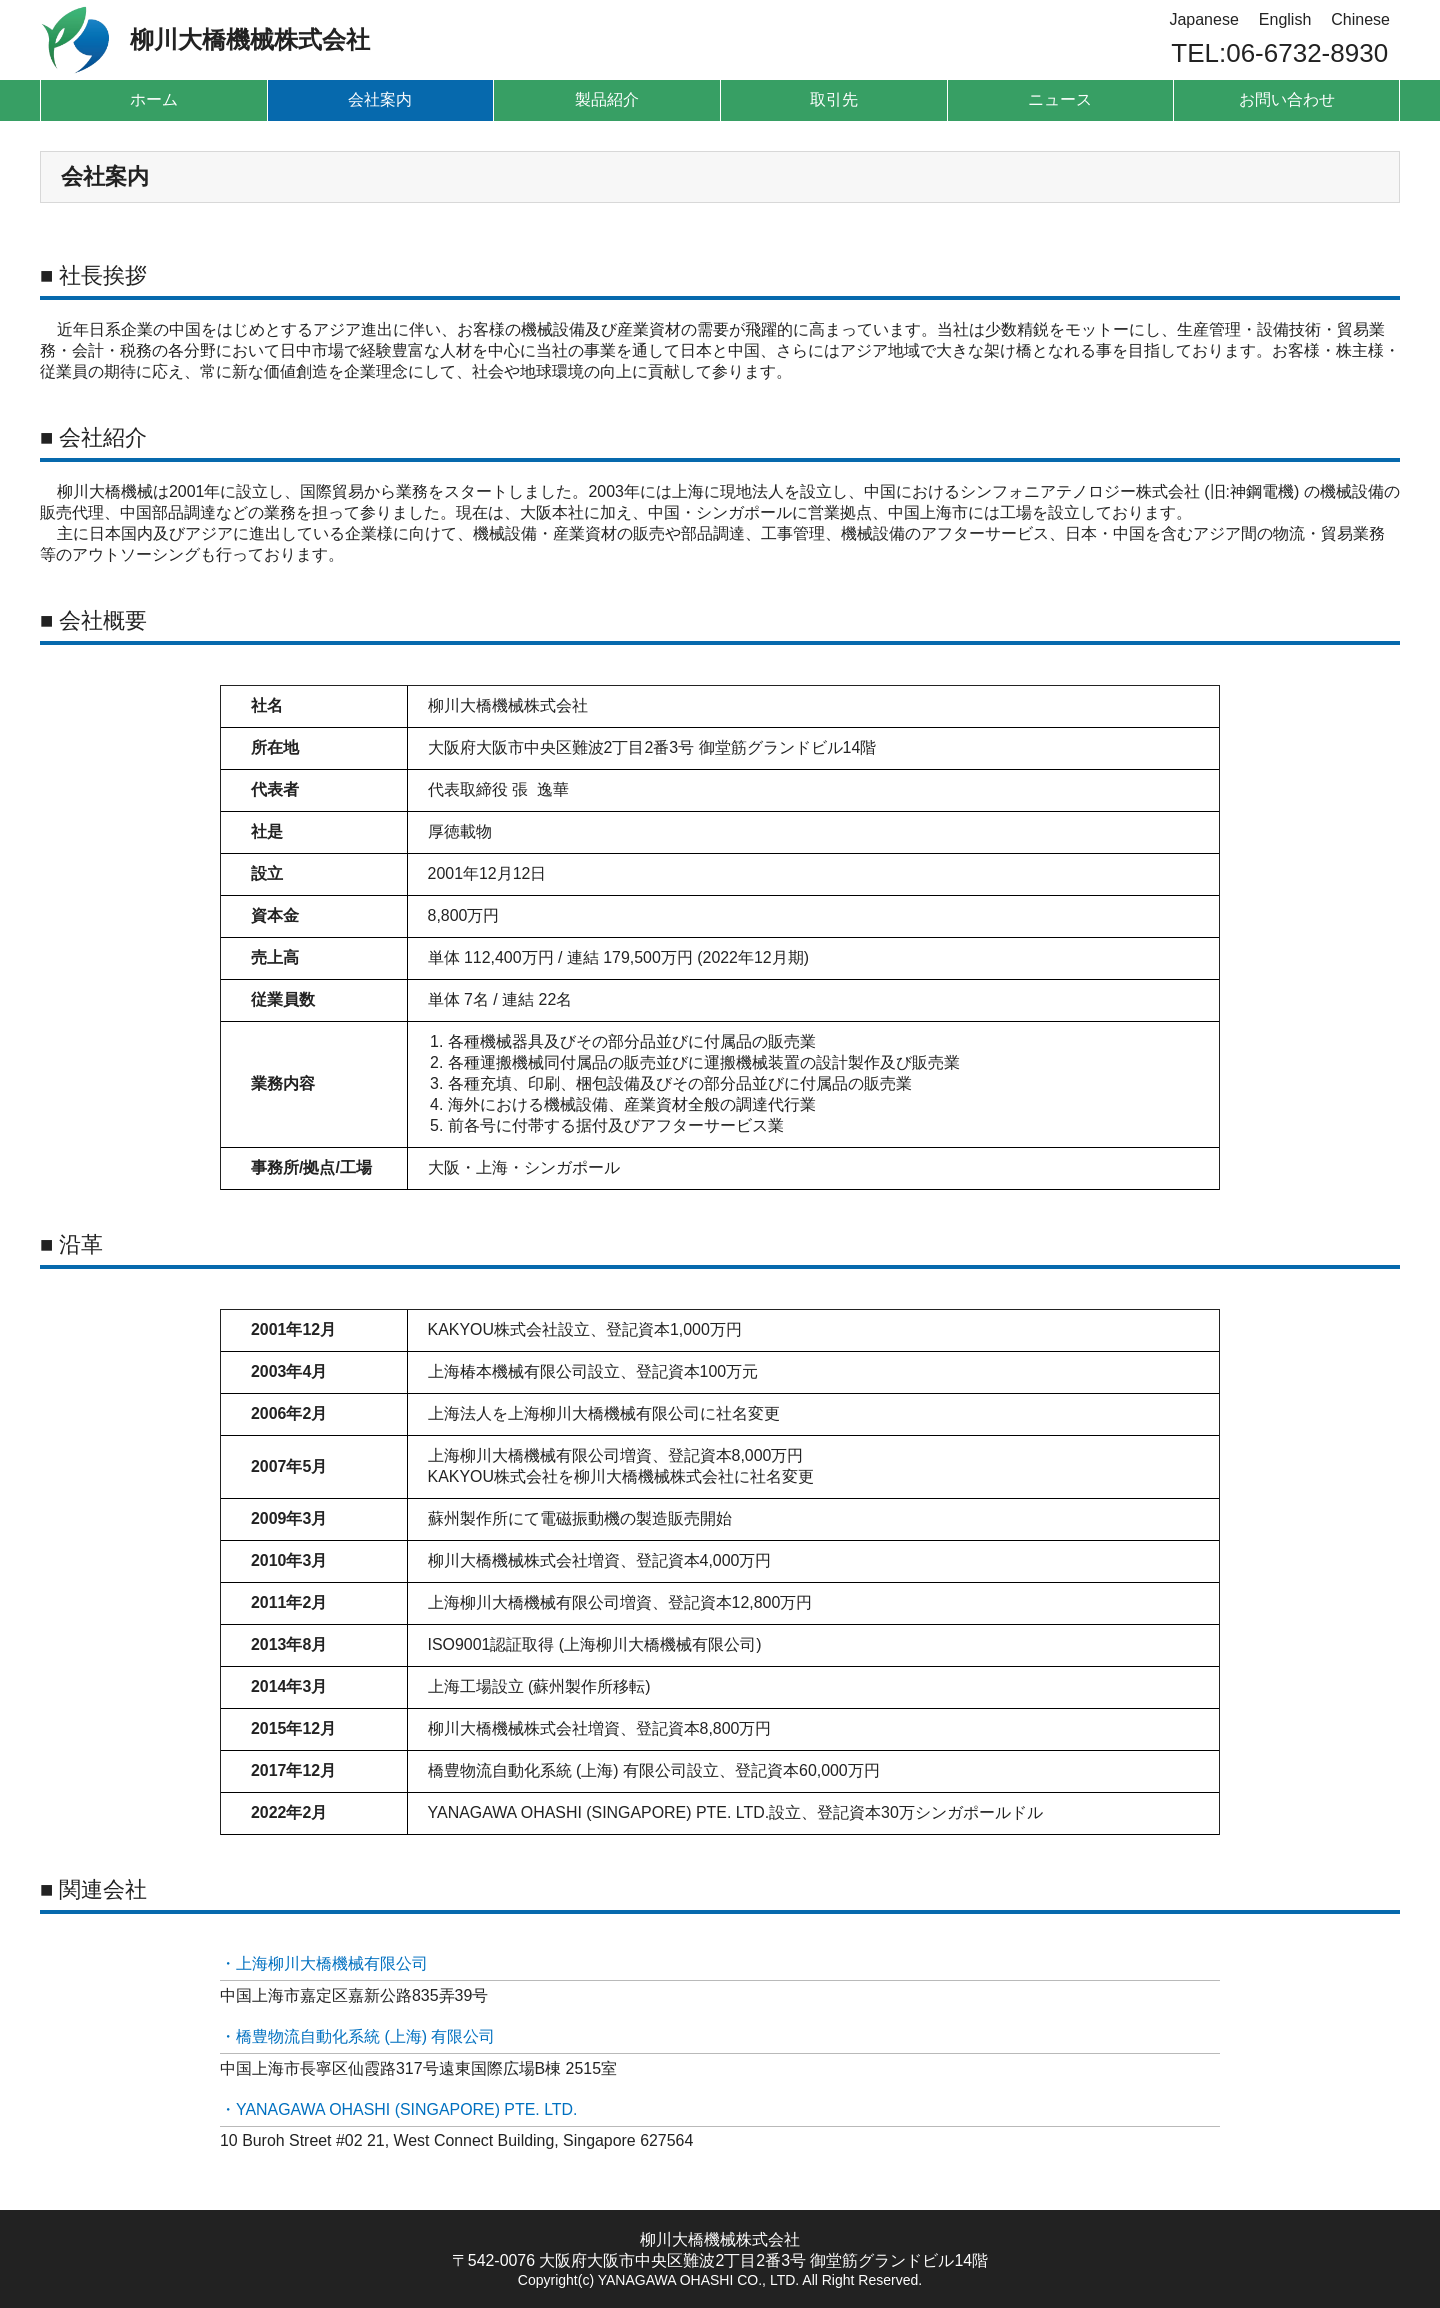 The height and width of the screenshot is (2308, 1440). What do you see at coordinates (1203, 19) in the screenshot?
I see `Japanese` at bounding box center [1203, 19].